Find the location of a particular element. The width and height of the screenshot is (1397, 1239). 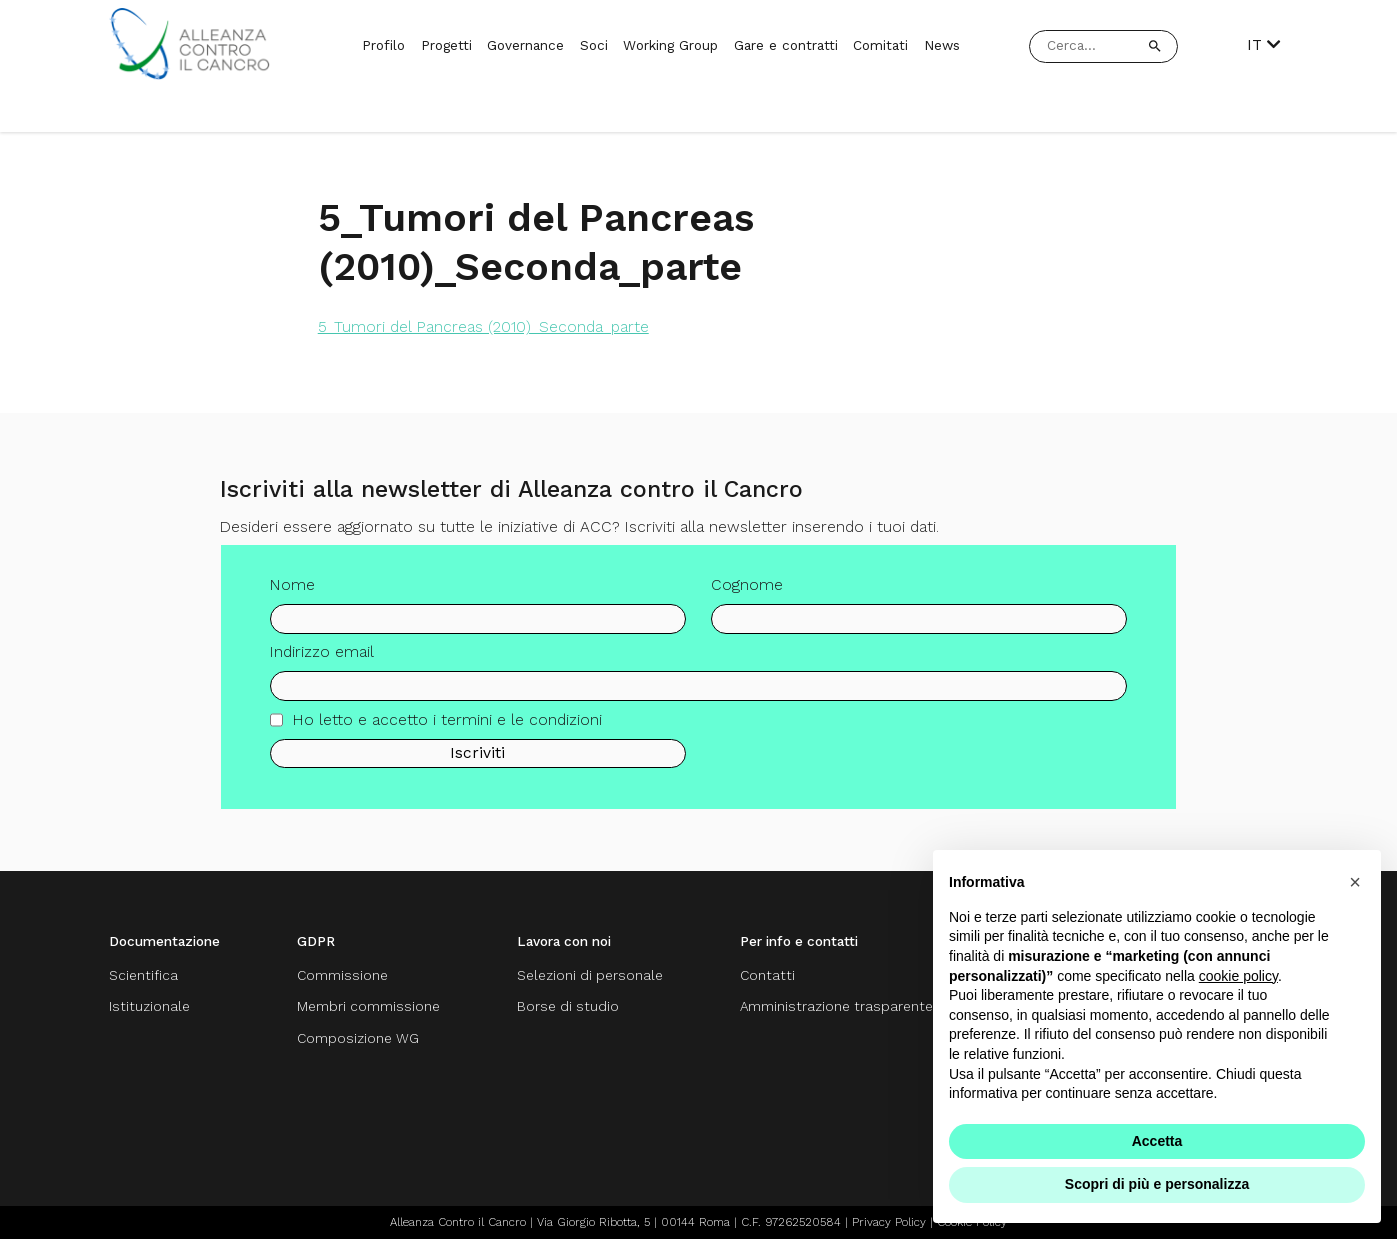

Nome is located at coordinates (292, 593).